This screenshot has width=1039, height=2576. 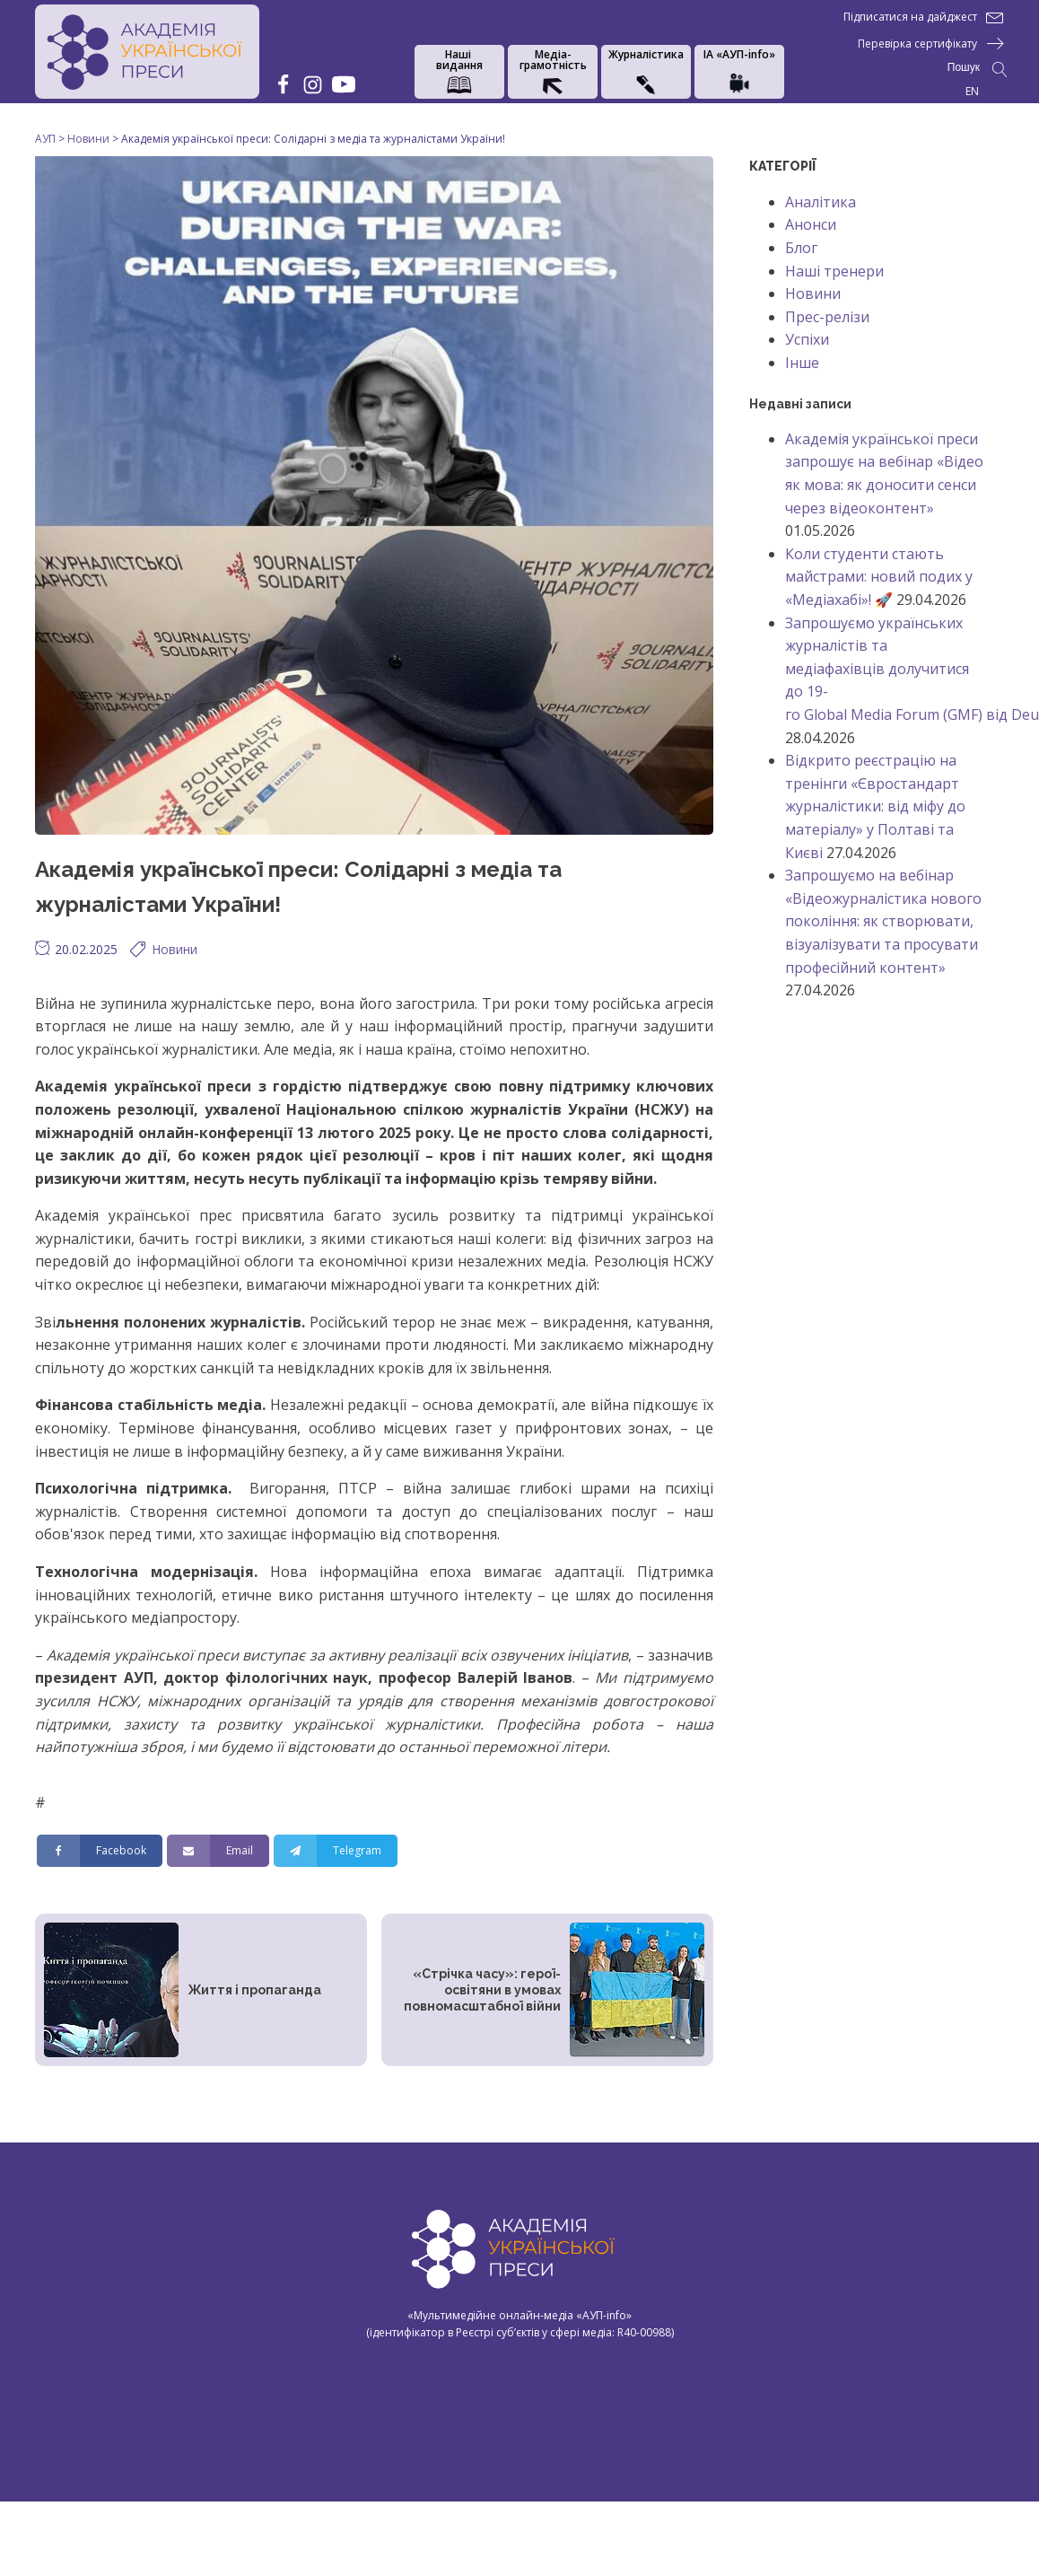 I want to click on Відкрито реєстрацію на тренінги «Євростандарт журналістики: від міфу до матеріалу» у Полтаві та Києві, so click(x=875, y=806).